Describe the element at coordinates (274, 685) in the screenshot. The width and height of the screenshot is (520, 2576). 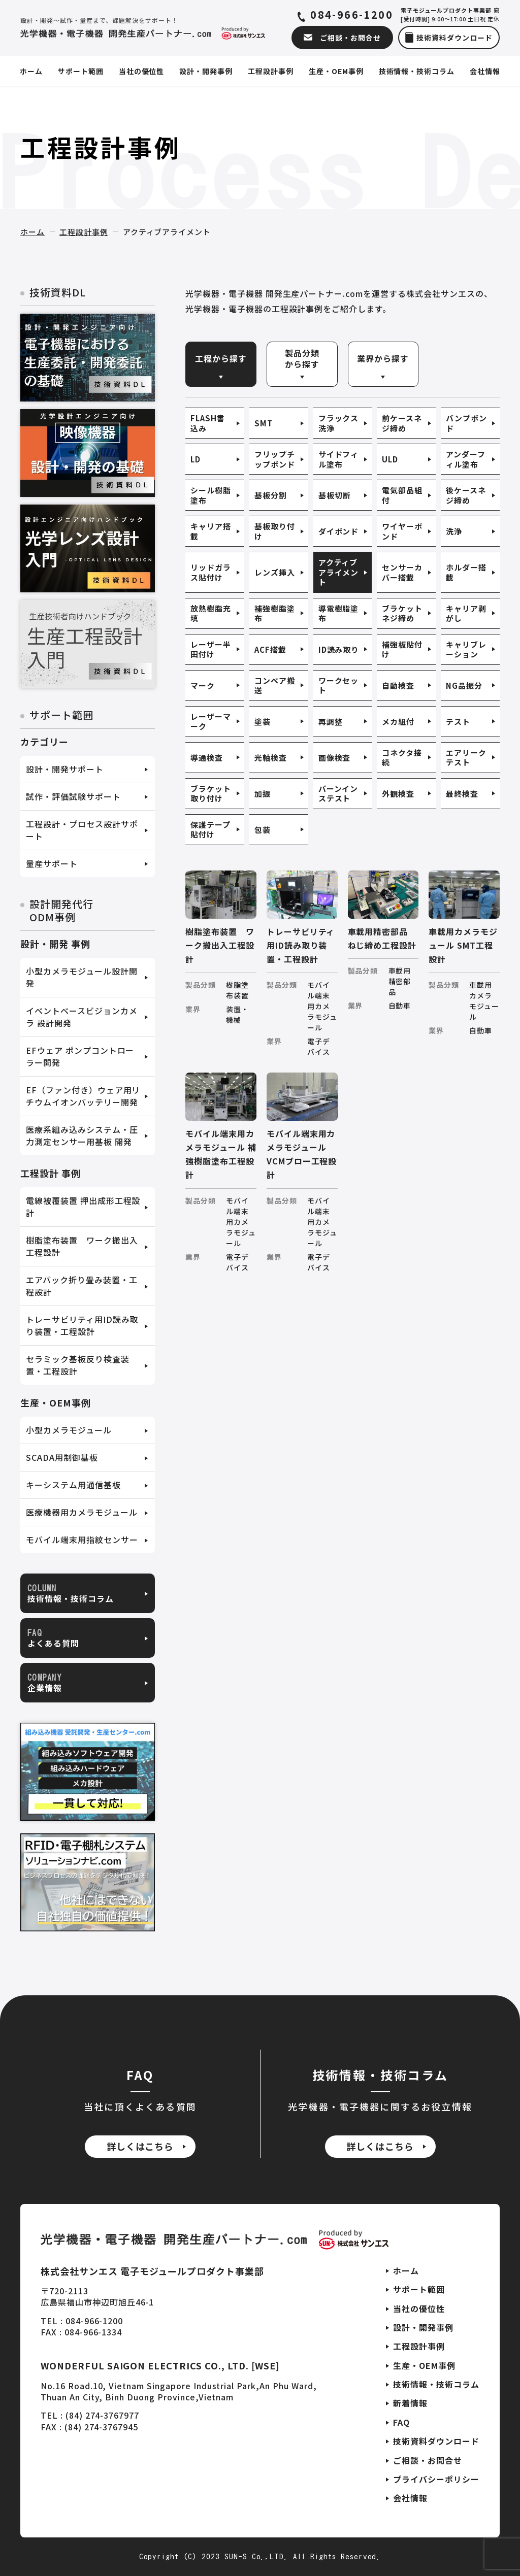
I see `コンベア搬送` at that location.